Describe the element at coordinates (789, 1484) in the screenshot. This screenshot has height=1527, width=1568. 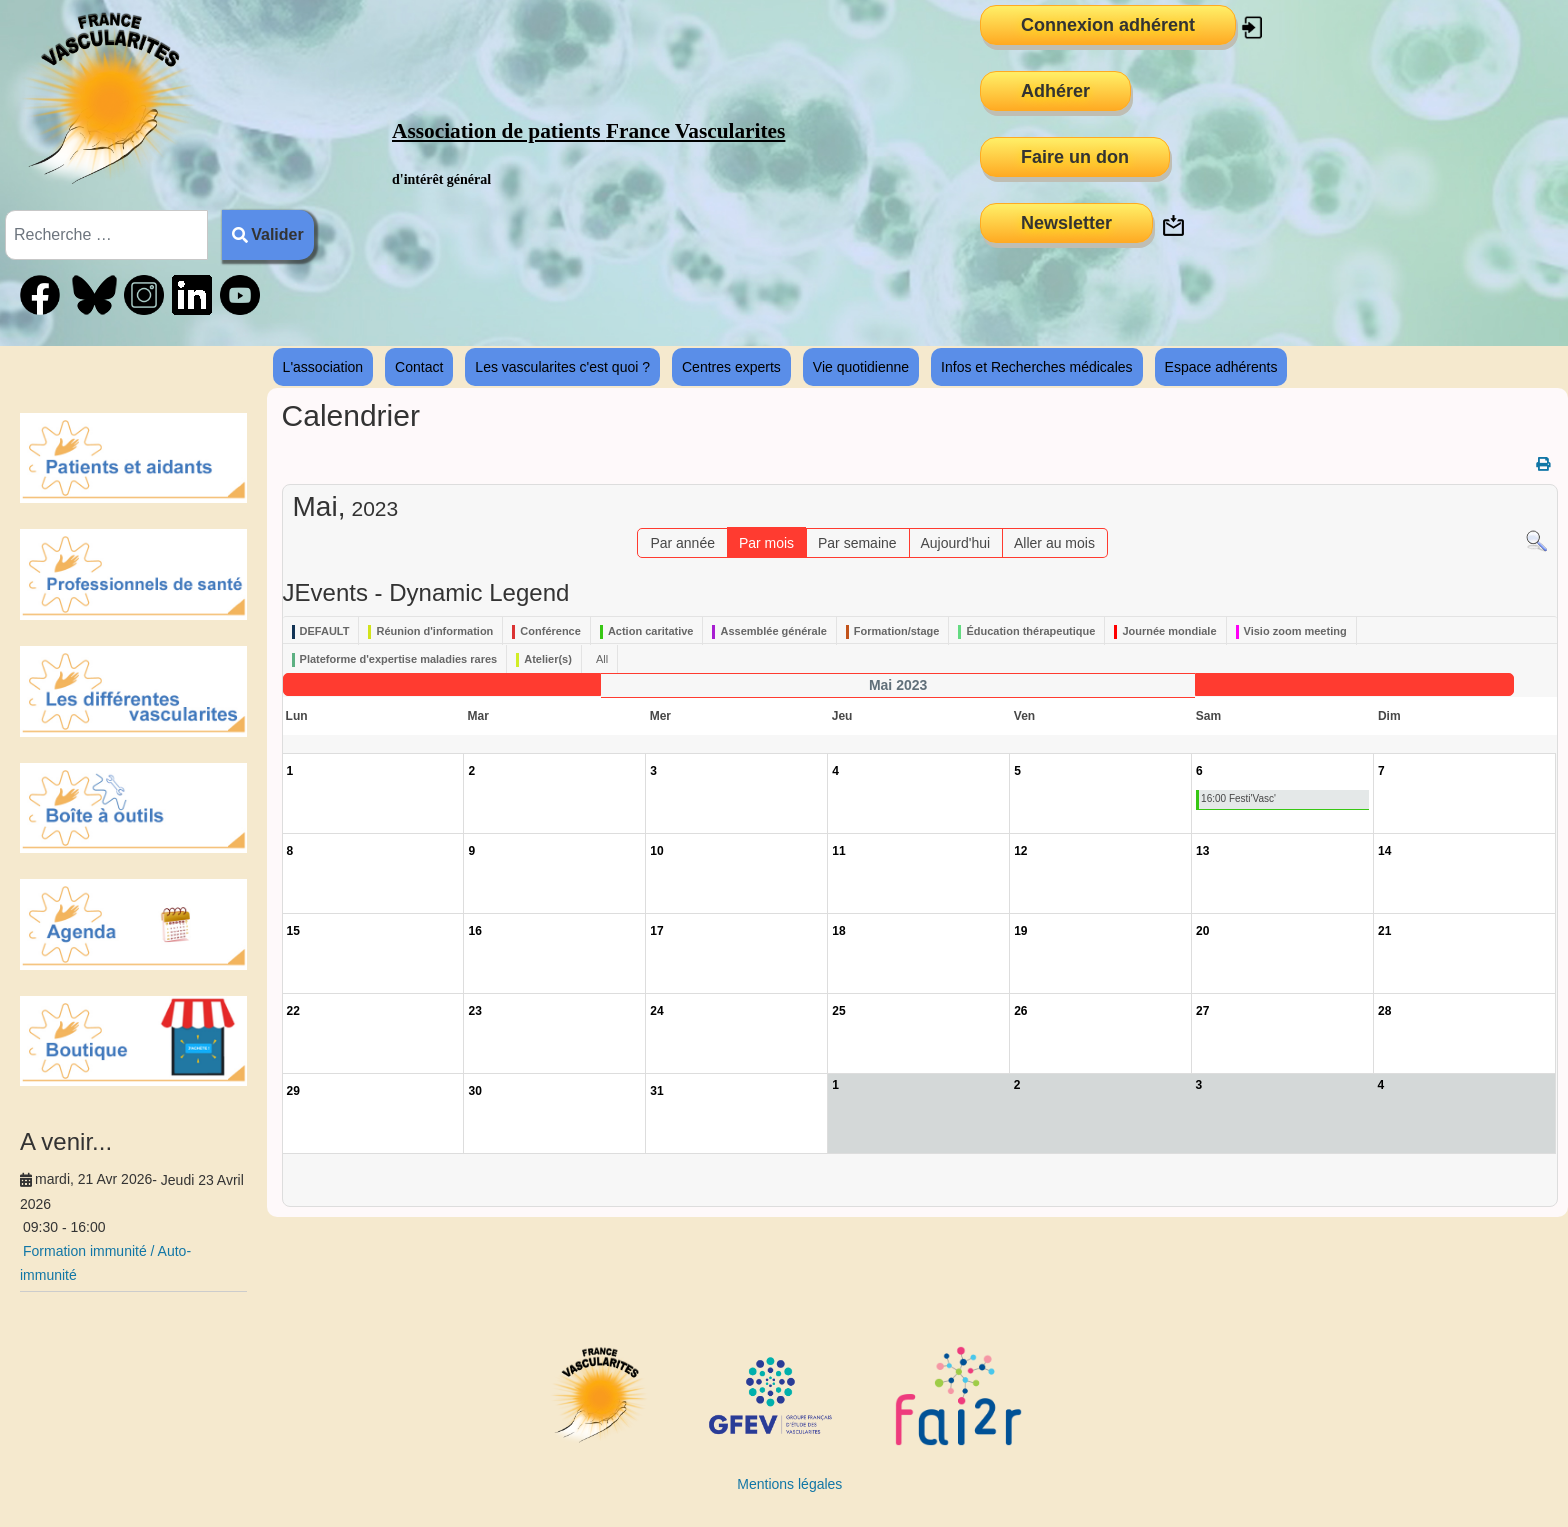
I see `Mentions légales` at that location.